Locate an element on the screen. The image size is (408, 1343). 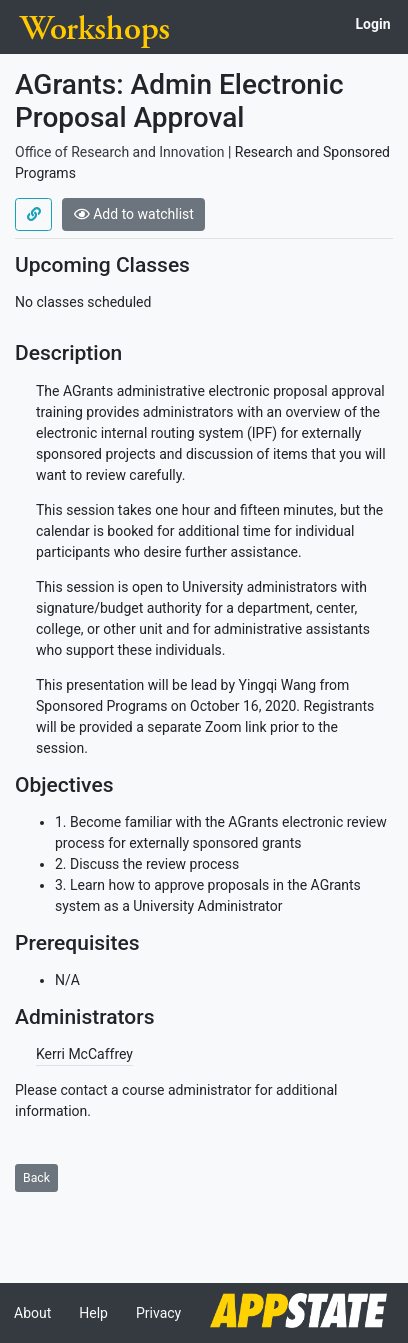
Login [button] is located at coordinates (372, 24).